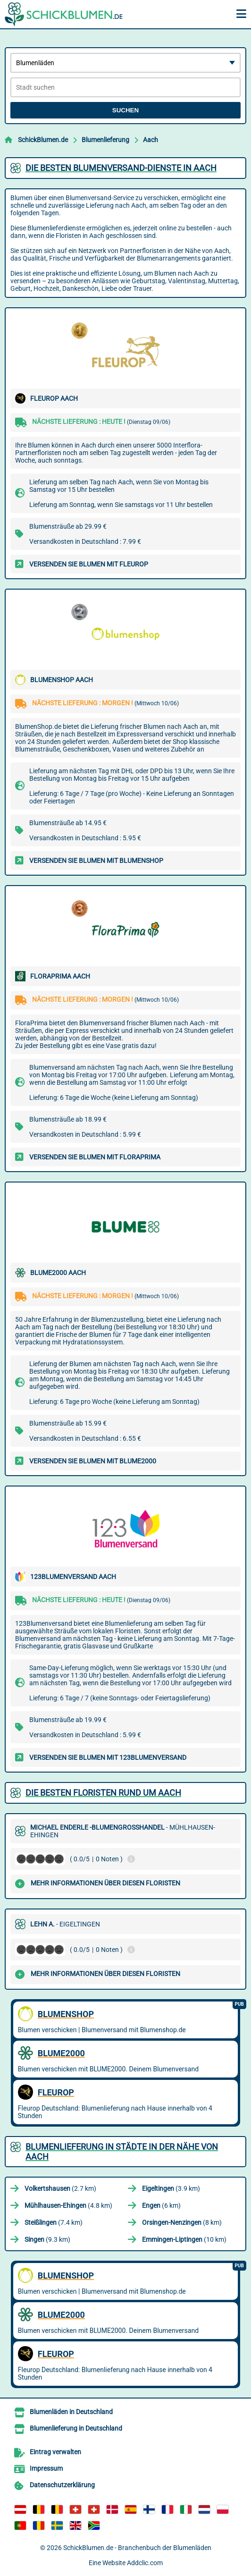 This screenshot has width=251, height=2576. Describe the element at coordinates (161, 2205) in the screenshot. I see `(6 km)` at that location.